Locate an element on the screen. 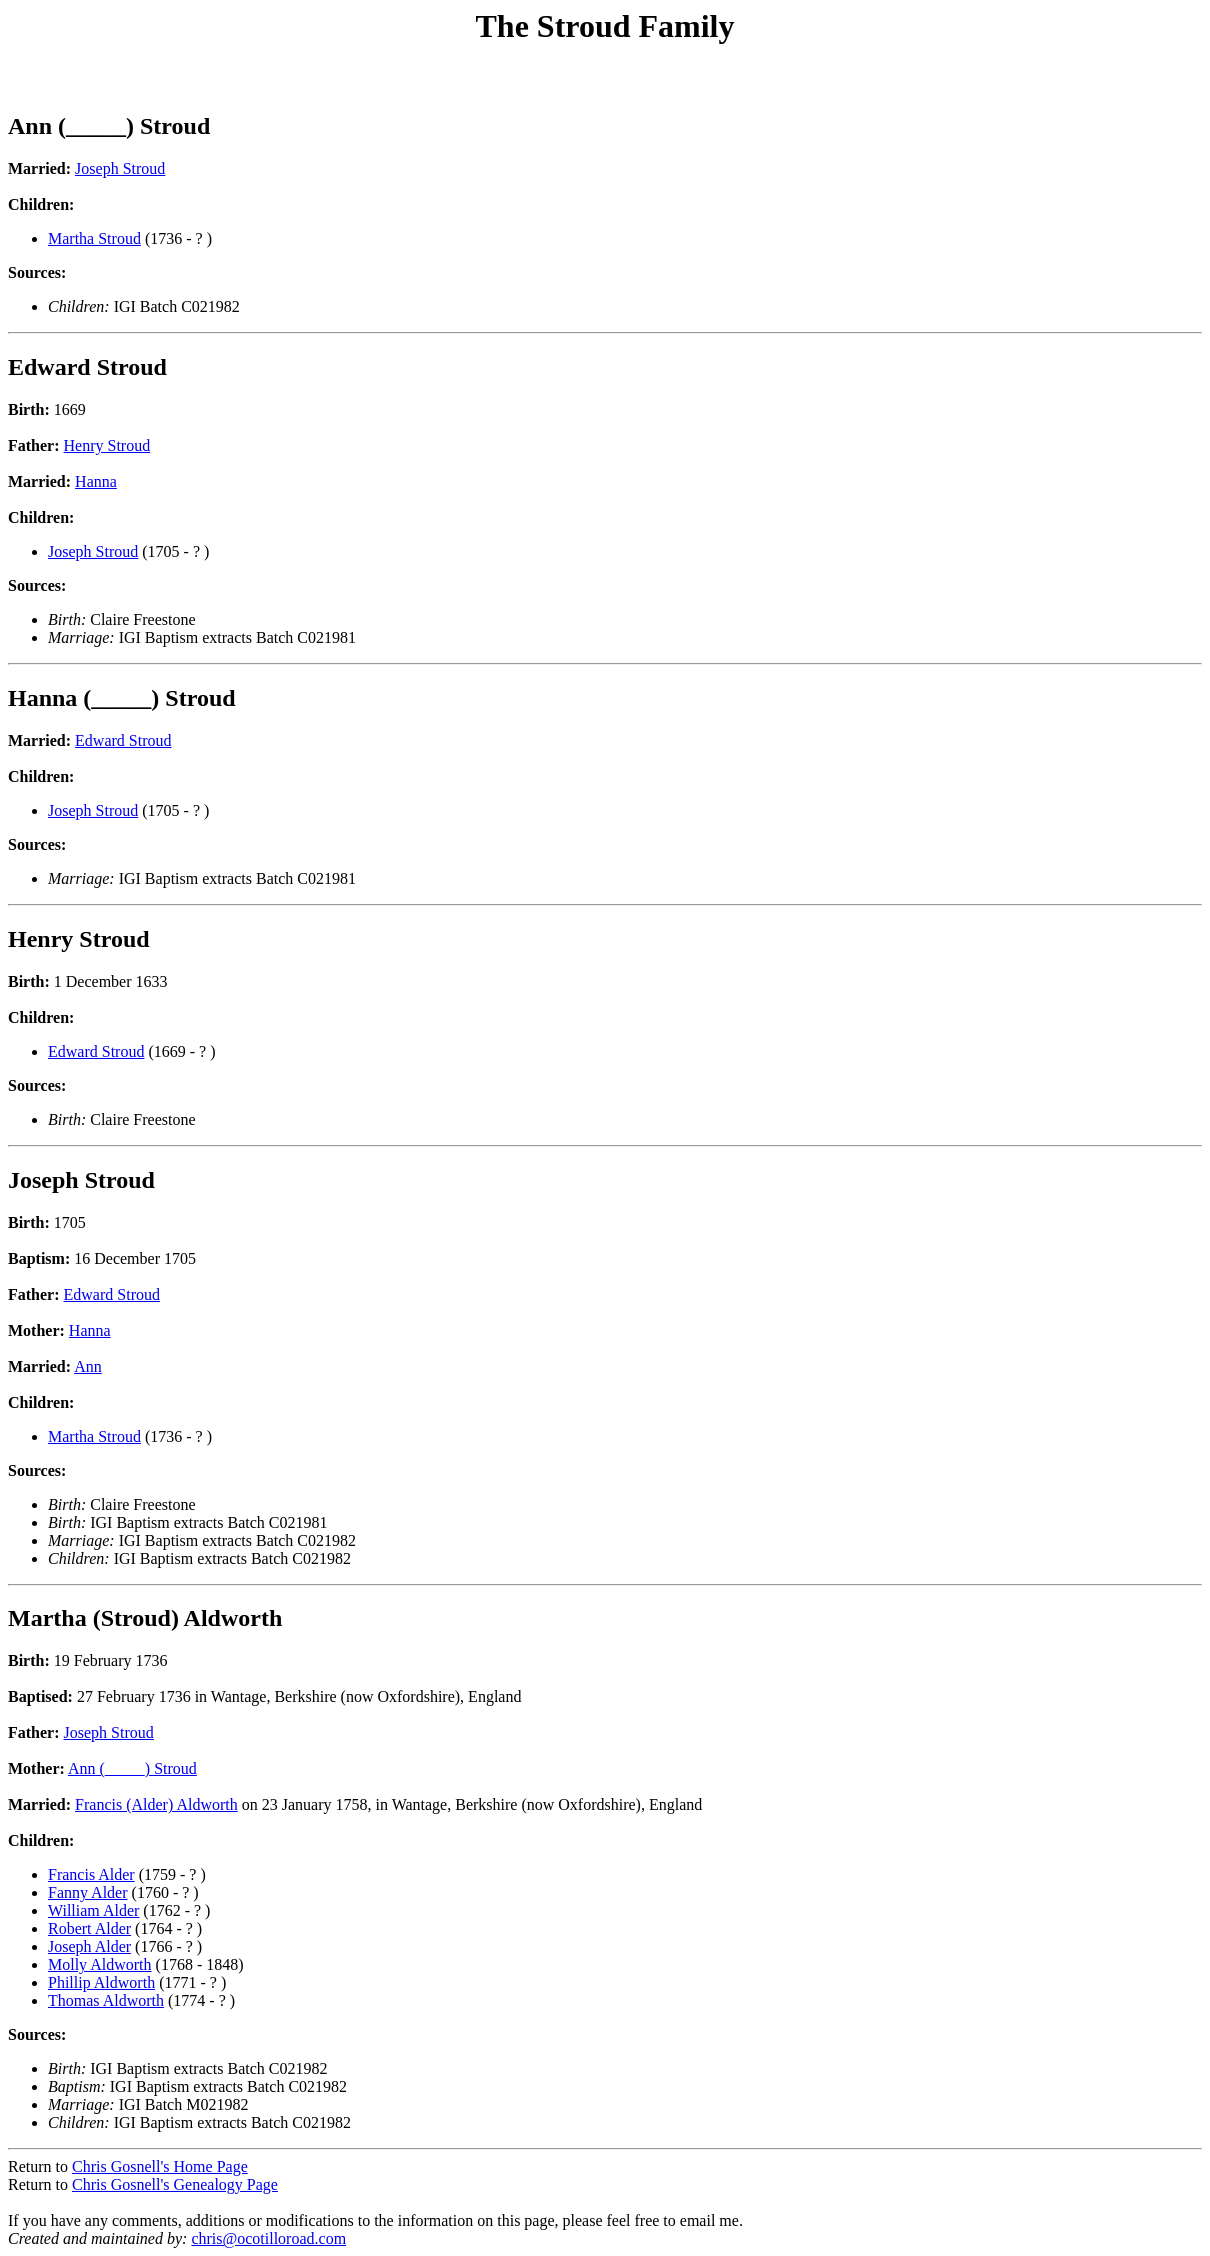 The width and height of the screenshot is (1210, 2256). Chris Gosnell's Home Page is located at coordinates (160, 2166).